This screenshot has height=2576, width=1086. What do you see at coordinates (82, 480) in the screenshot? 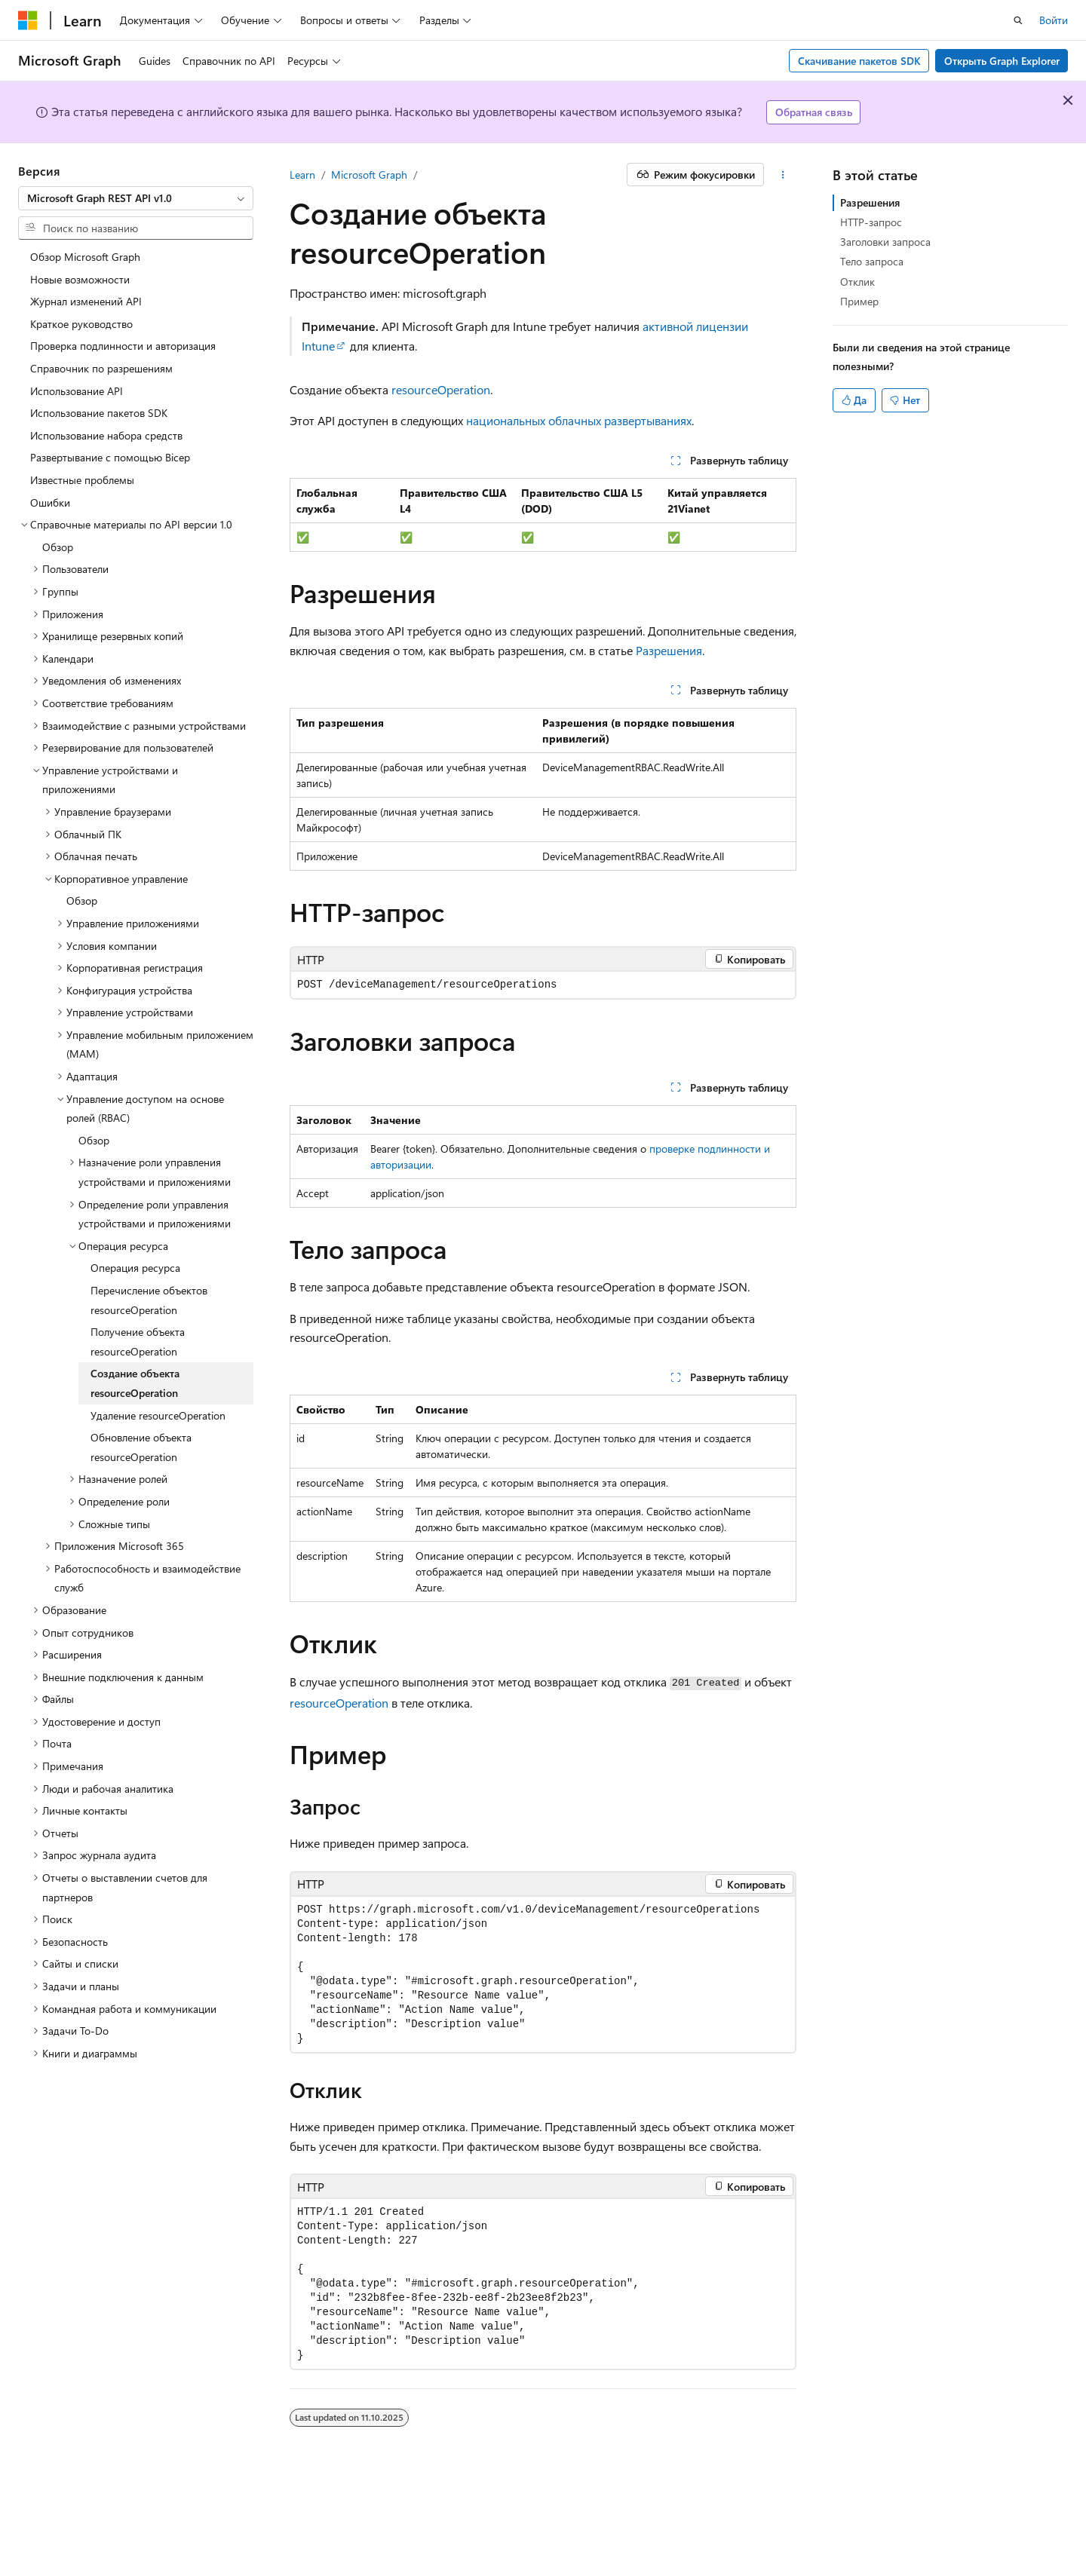
I see `Известные проблемы [treeitem]` at bounding box center [82, 480].